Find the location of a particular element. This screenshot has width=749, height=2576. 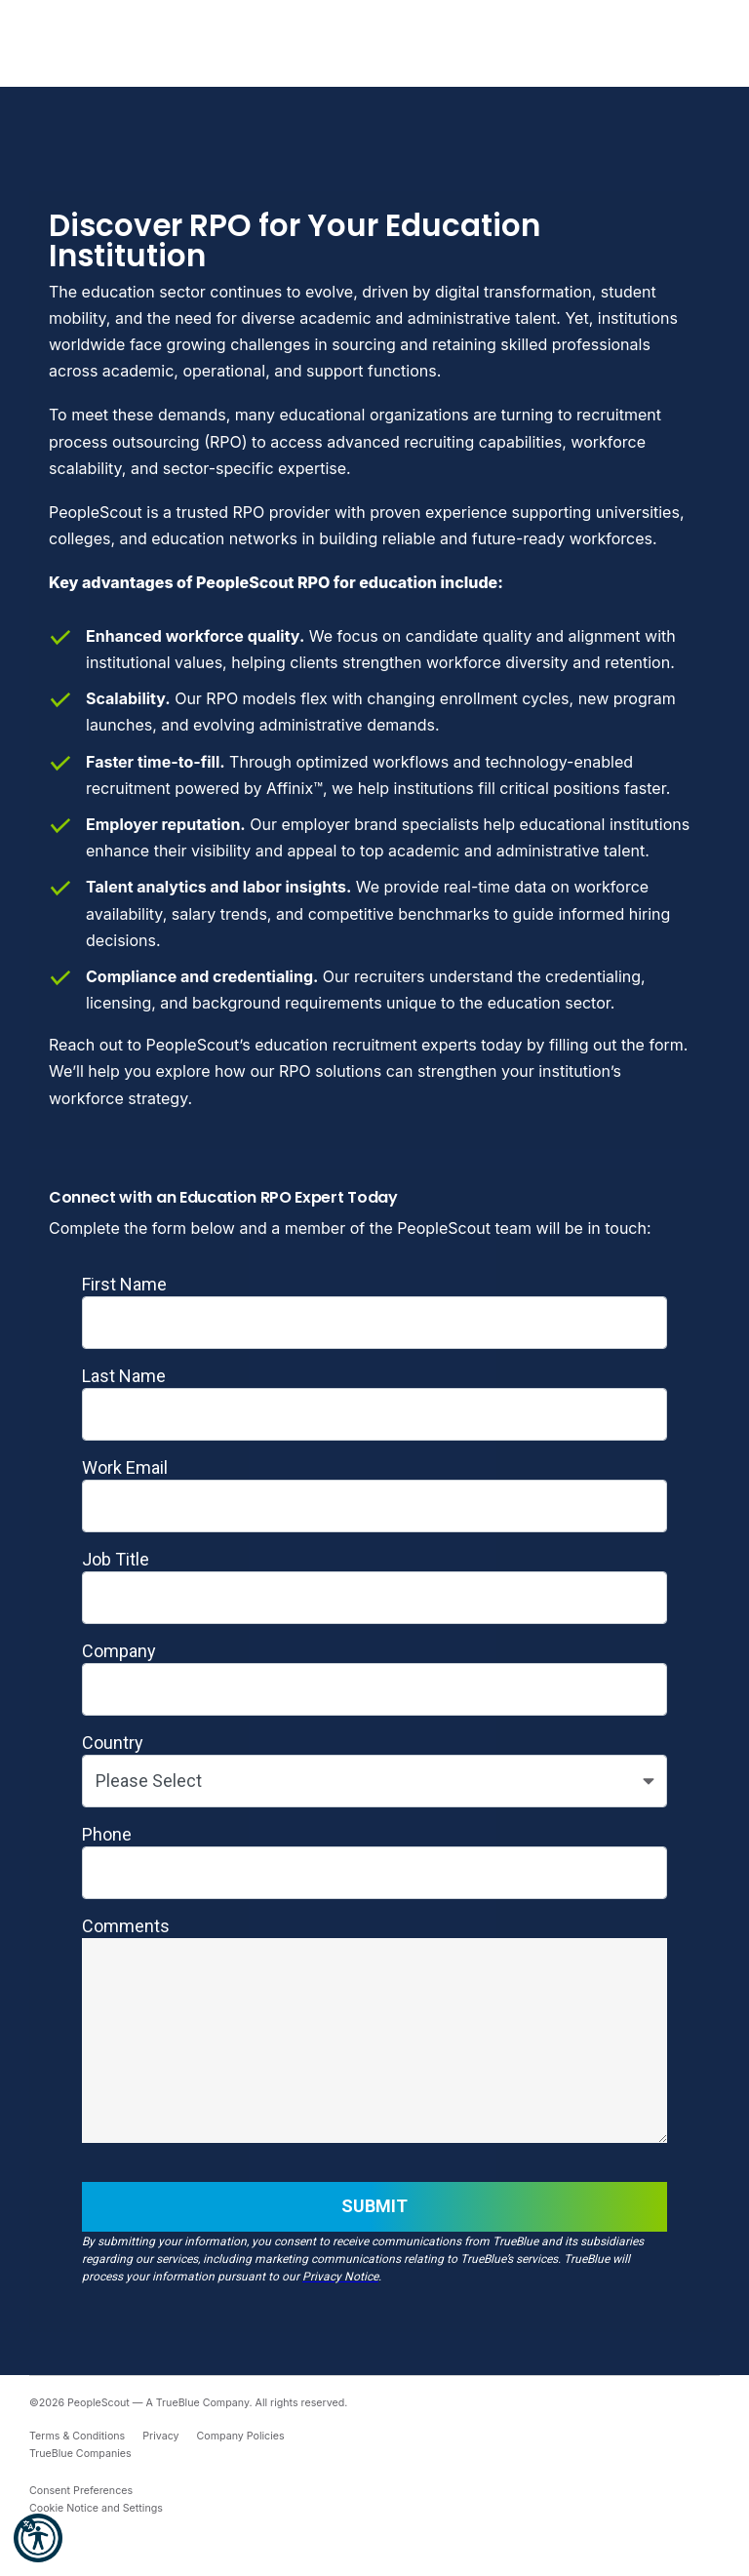

TrueBlue Companies is located at coordinates (80, 2453).